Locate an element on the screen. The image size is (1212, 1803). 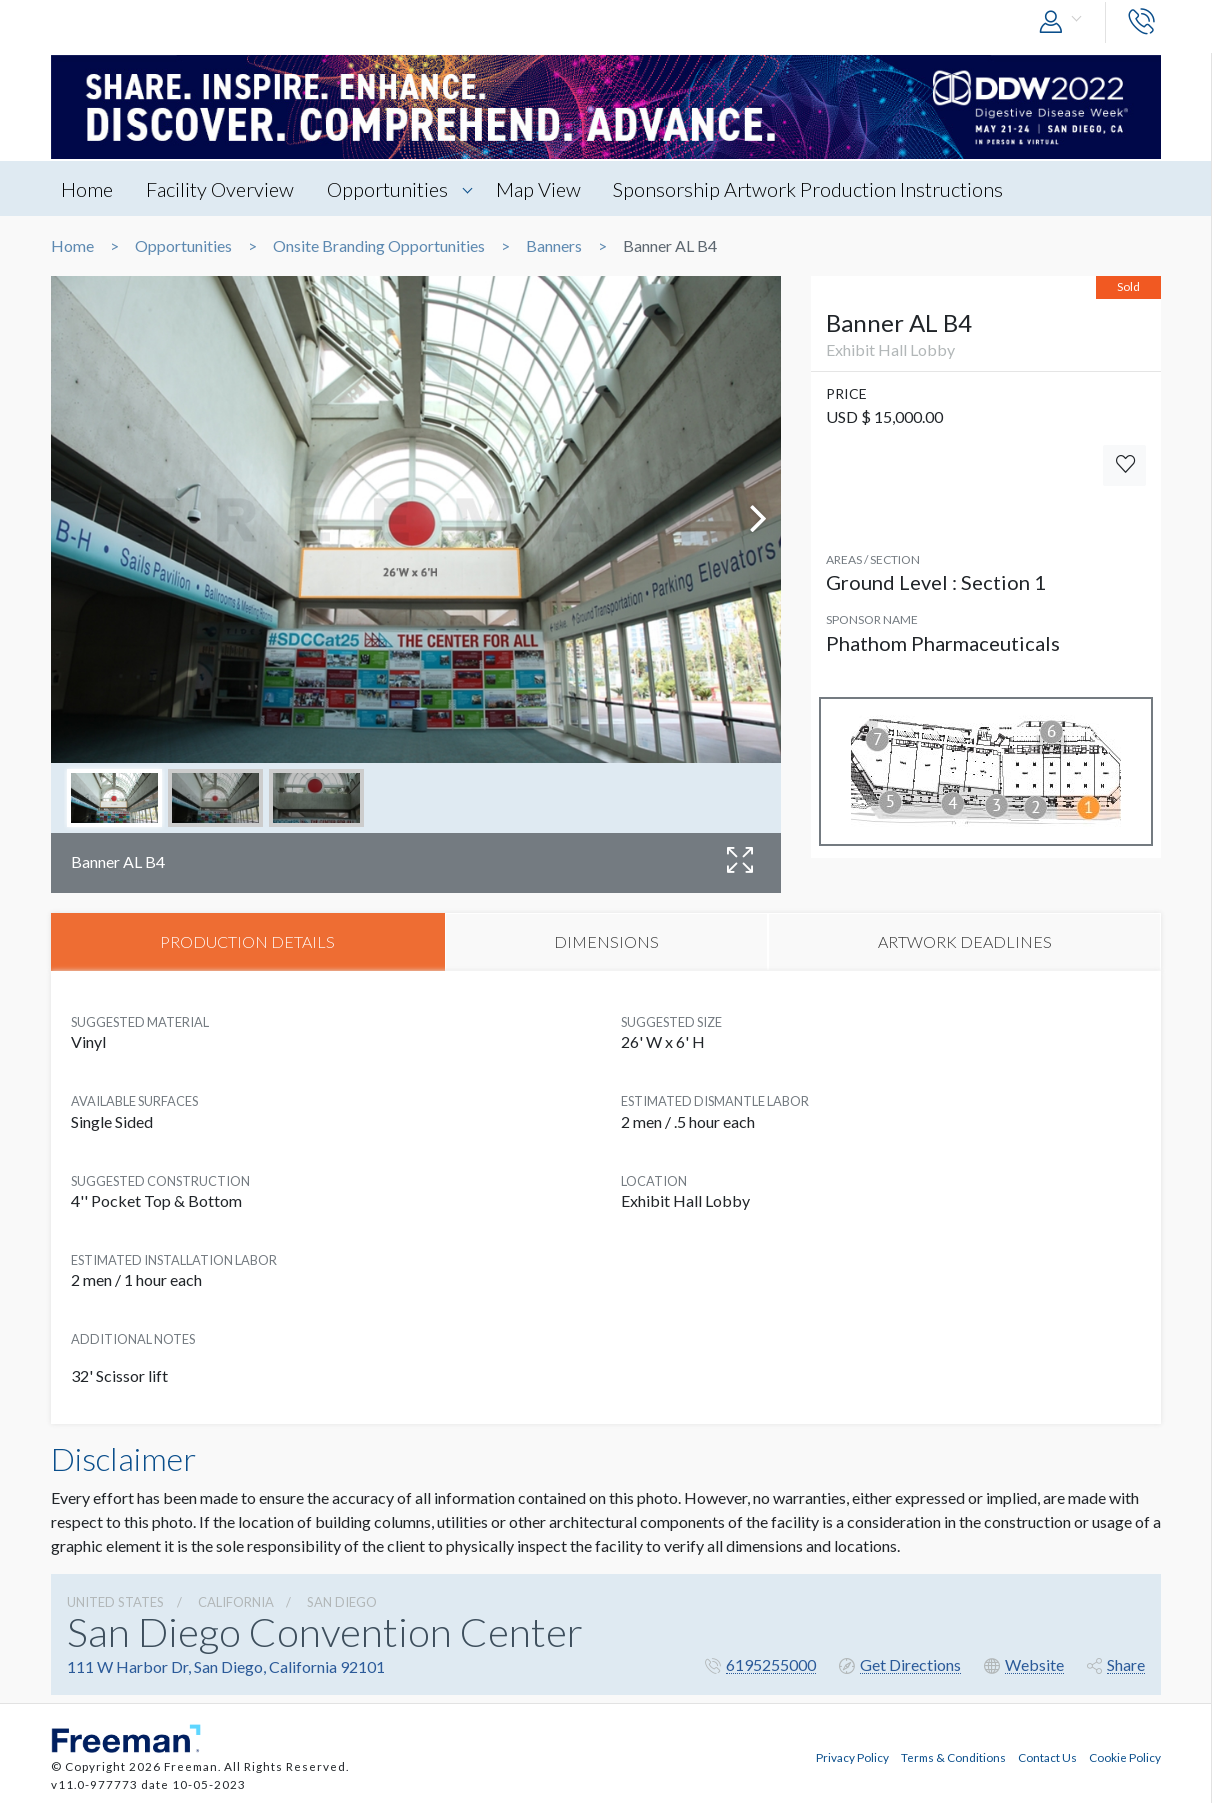
ARTWORK DEADLINES [tab] is located at coordinates (965, 941).